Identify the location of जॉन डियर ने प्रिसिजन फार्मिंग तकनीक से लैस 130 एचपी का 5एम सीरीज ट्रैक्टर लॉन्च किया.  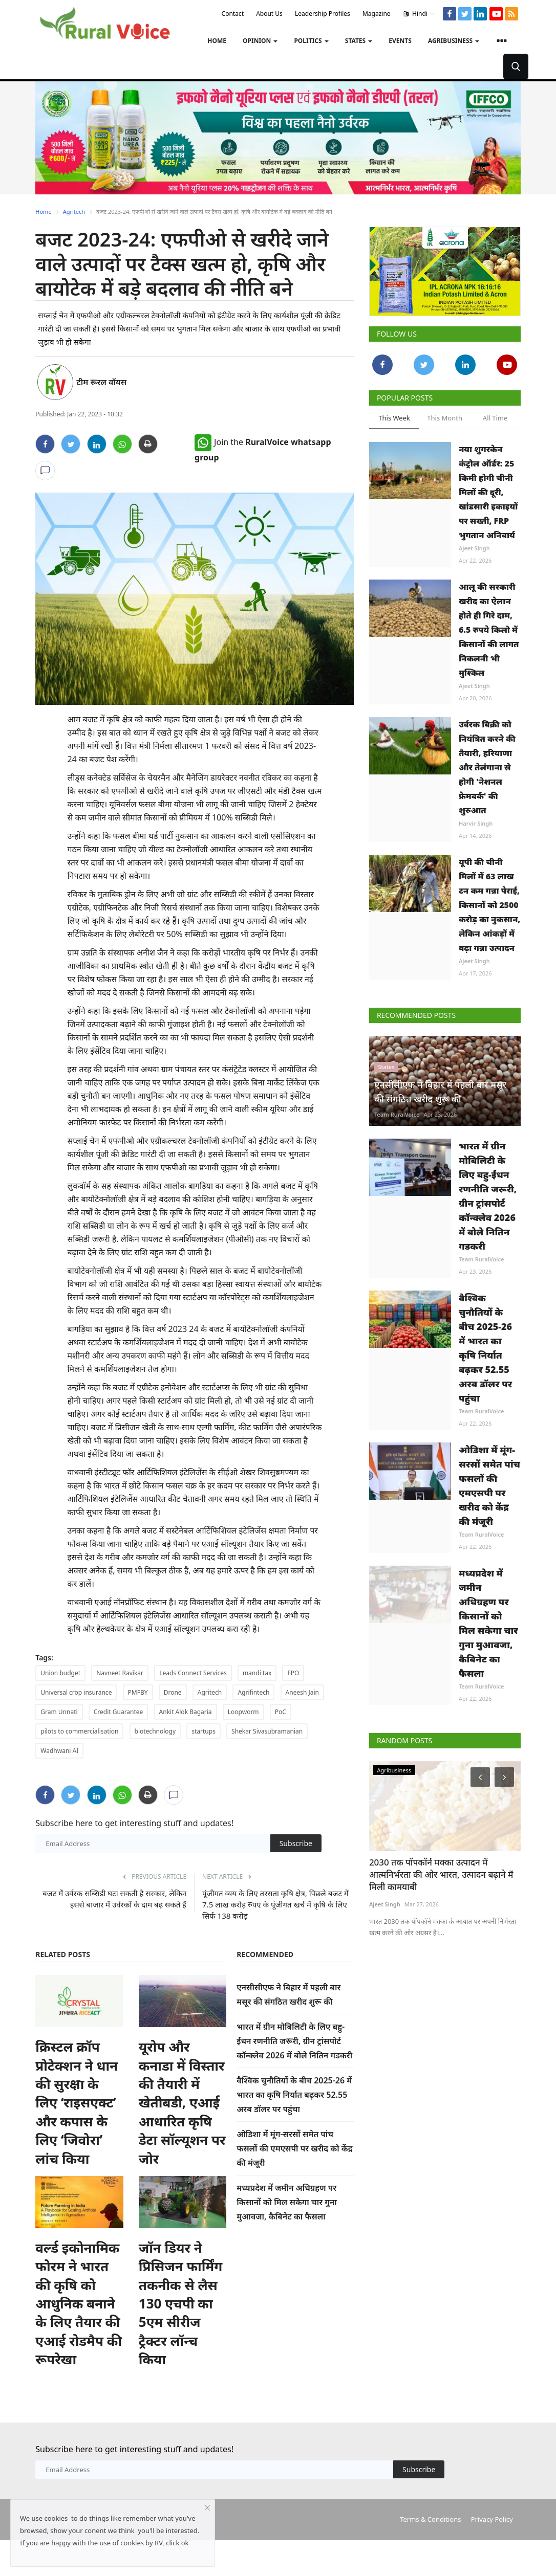
(181, 2339).